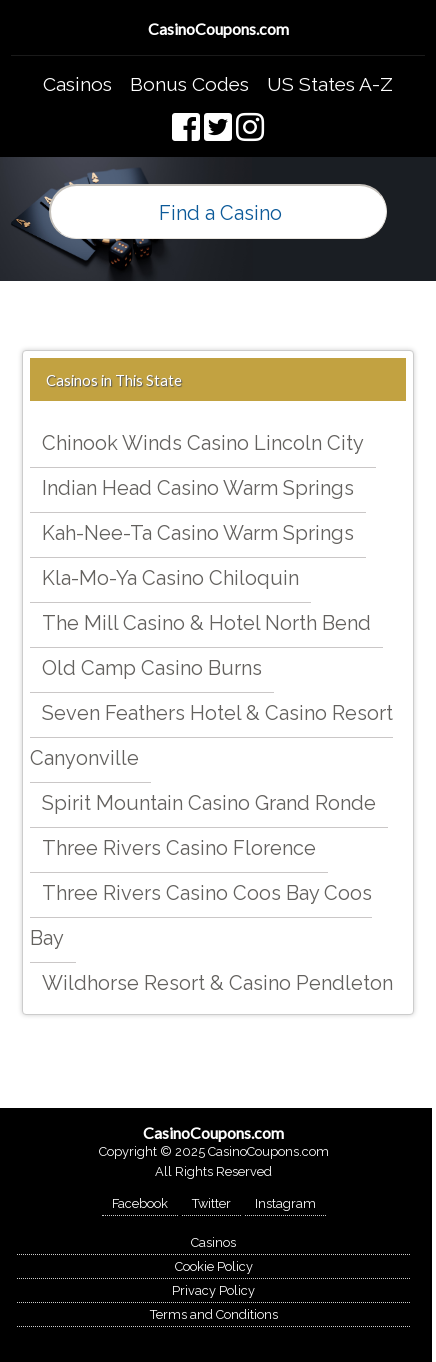 Image resolution: width=436 pixels, height=1362 pixels. What do you see at coordinates (217, 983) in the screenshot?
I see `Wildhorse Resort & Casino Pendleton` at bounding box center [217, 983].